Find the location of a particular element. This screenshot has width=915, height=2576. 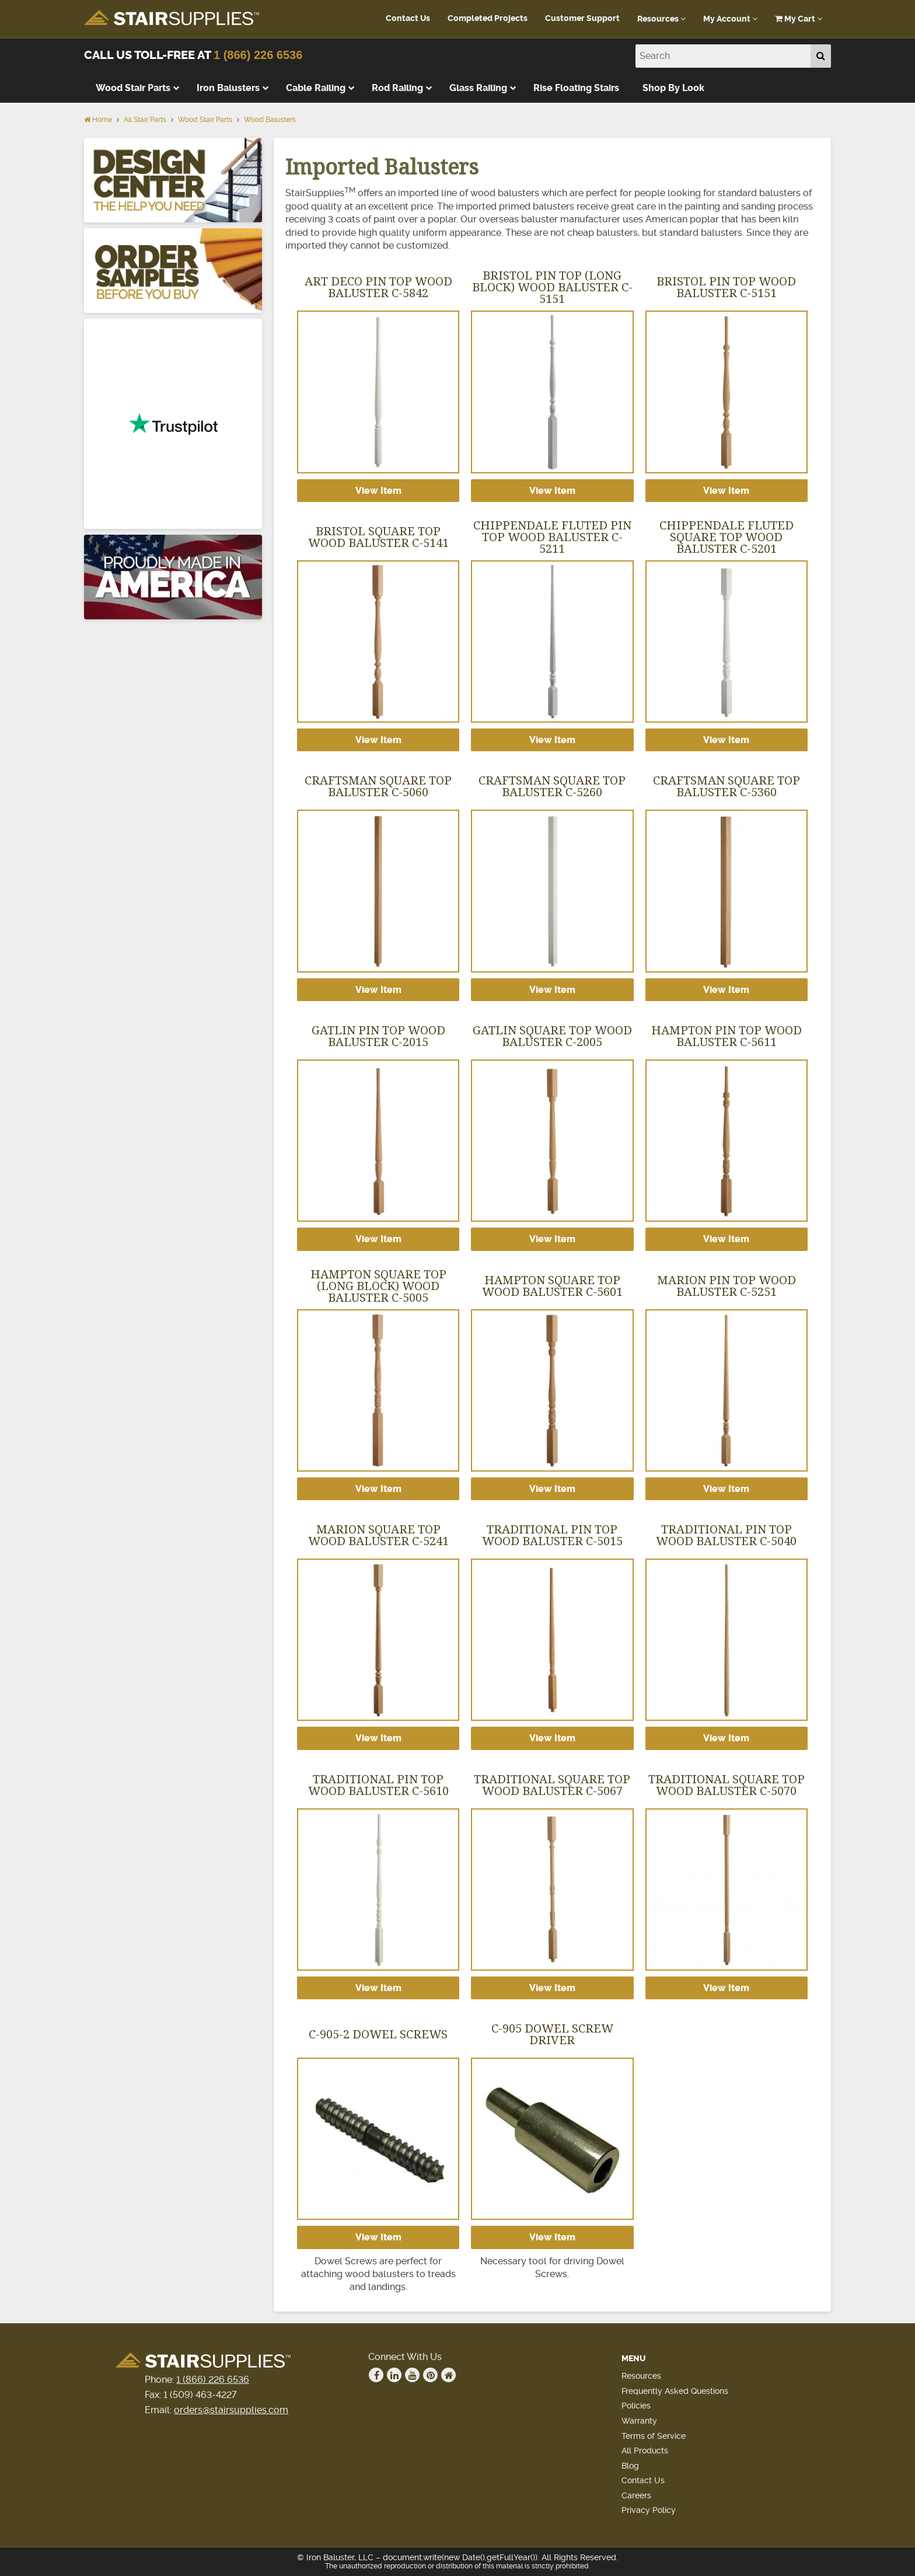

Blog is located at coordinates (630, 2465).